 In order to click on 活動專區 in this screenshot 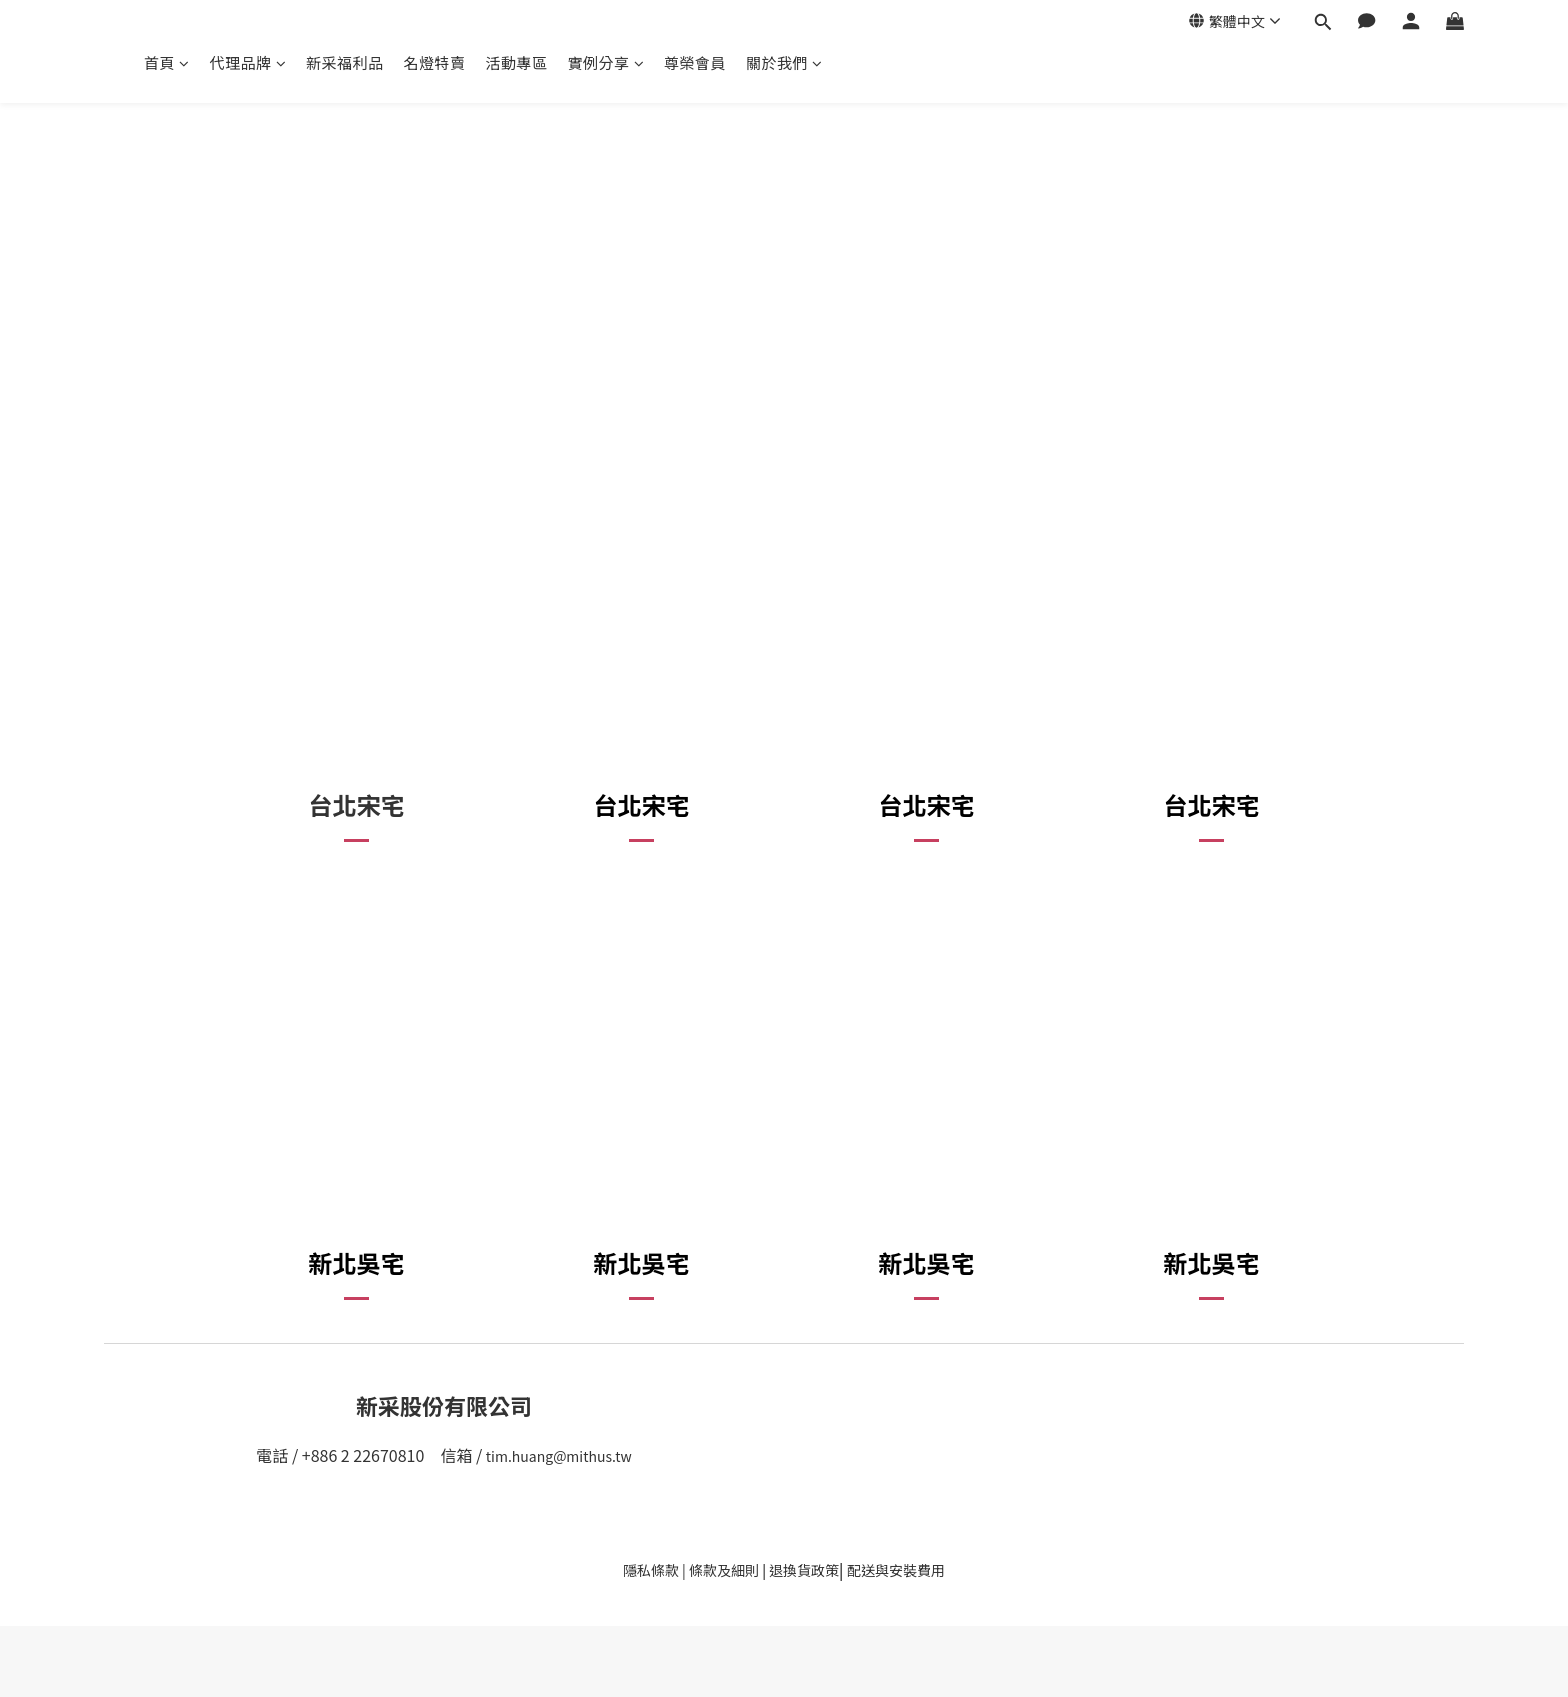, I will do `click(517, 62)`.